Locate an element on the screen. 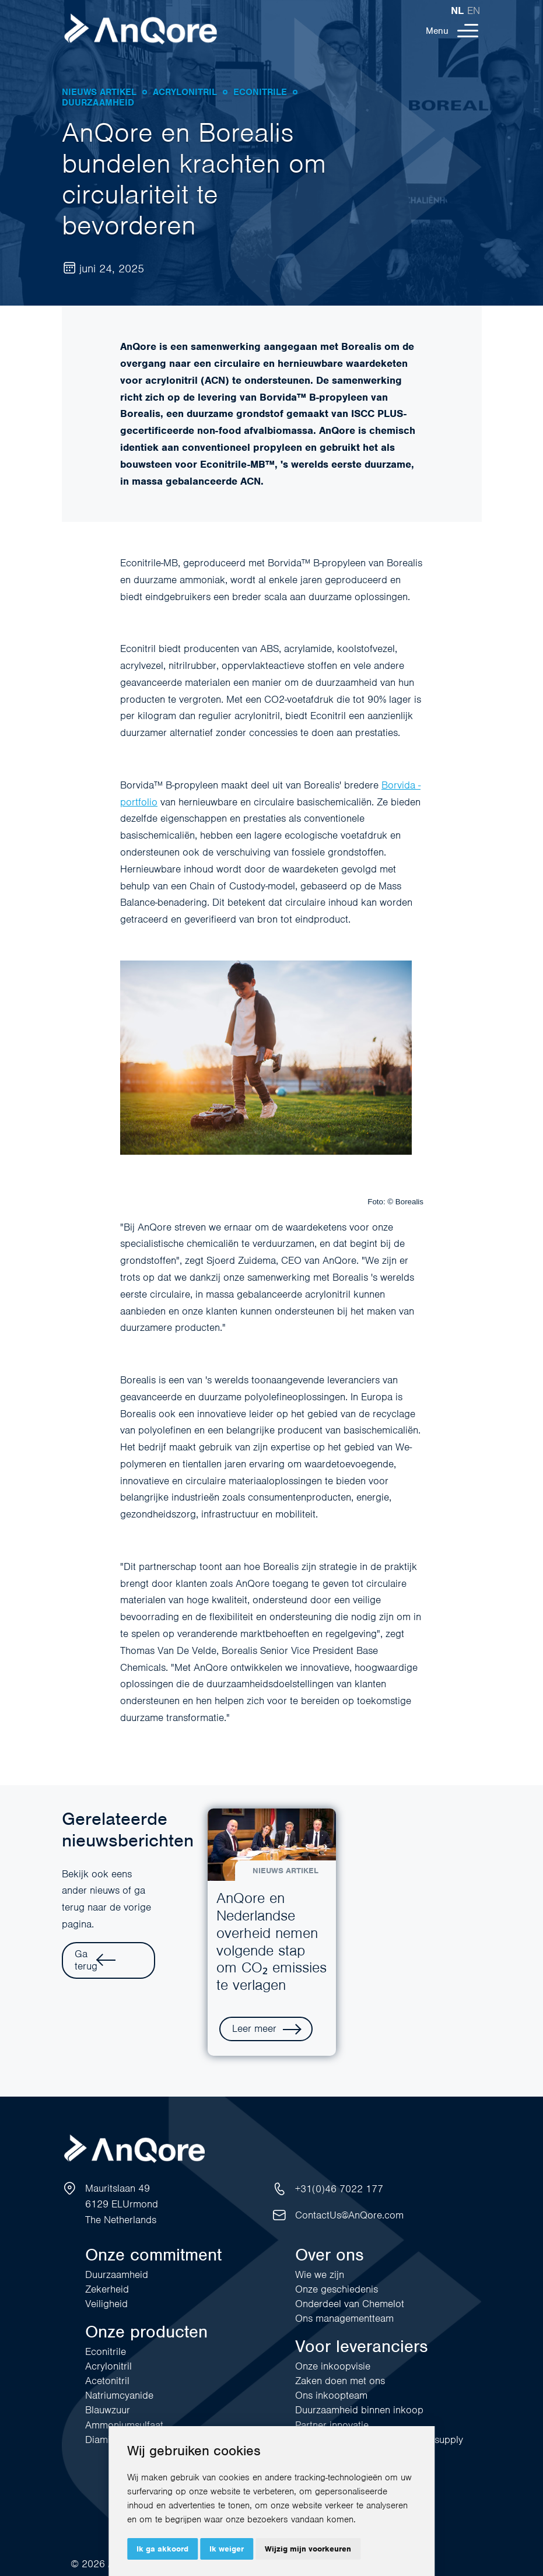 The height and width of the screenshot is (2576, 543). Duurzaamheid is located at coordinates (116, 2274).